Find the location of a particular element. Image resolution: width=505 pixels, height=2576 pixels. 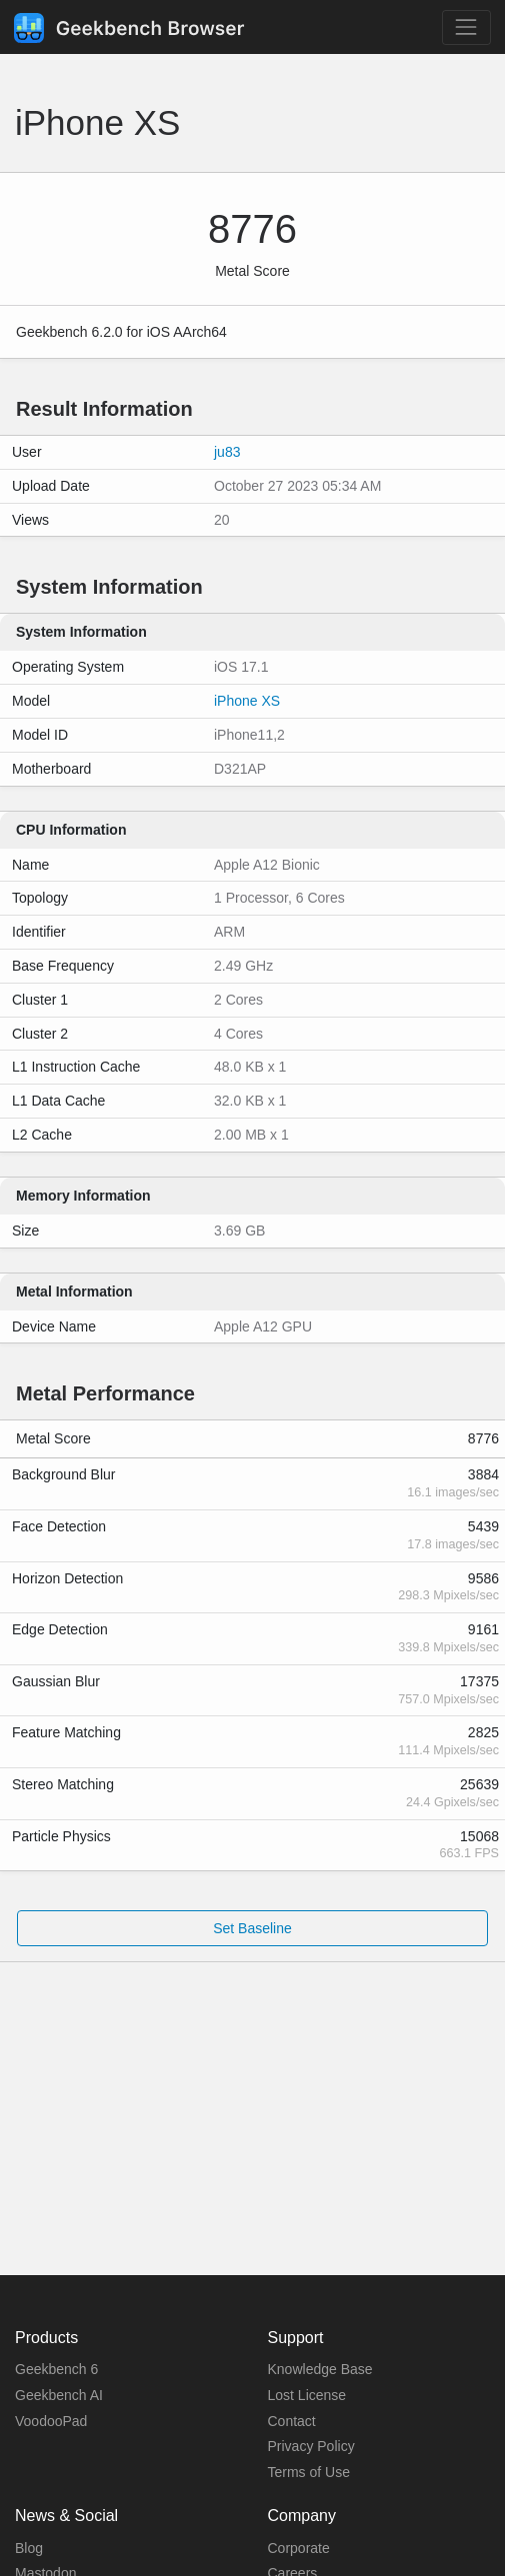

Contact is located at coordinates (292, 2421).